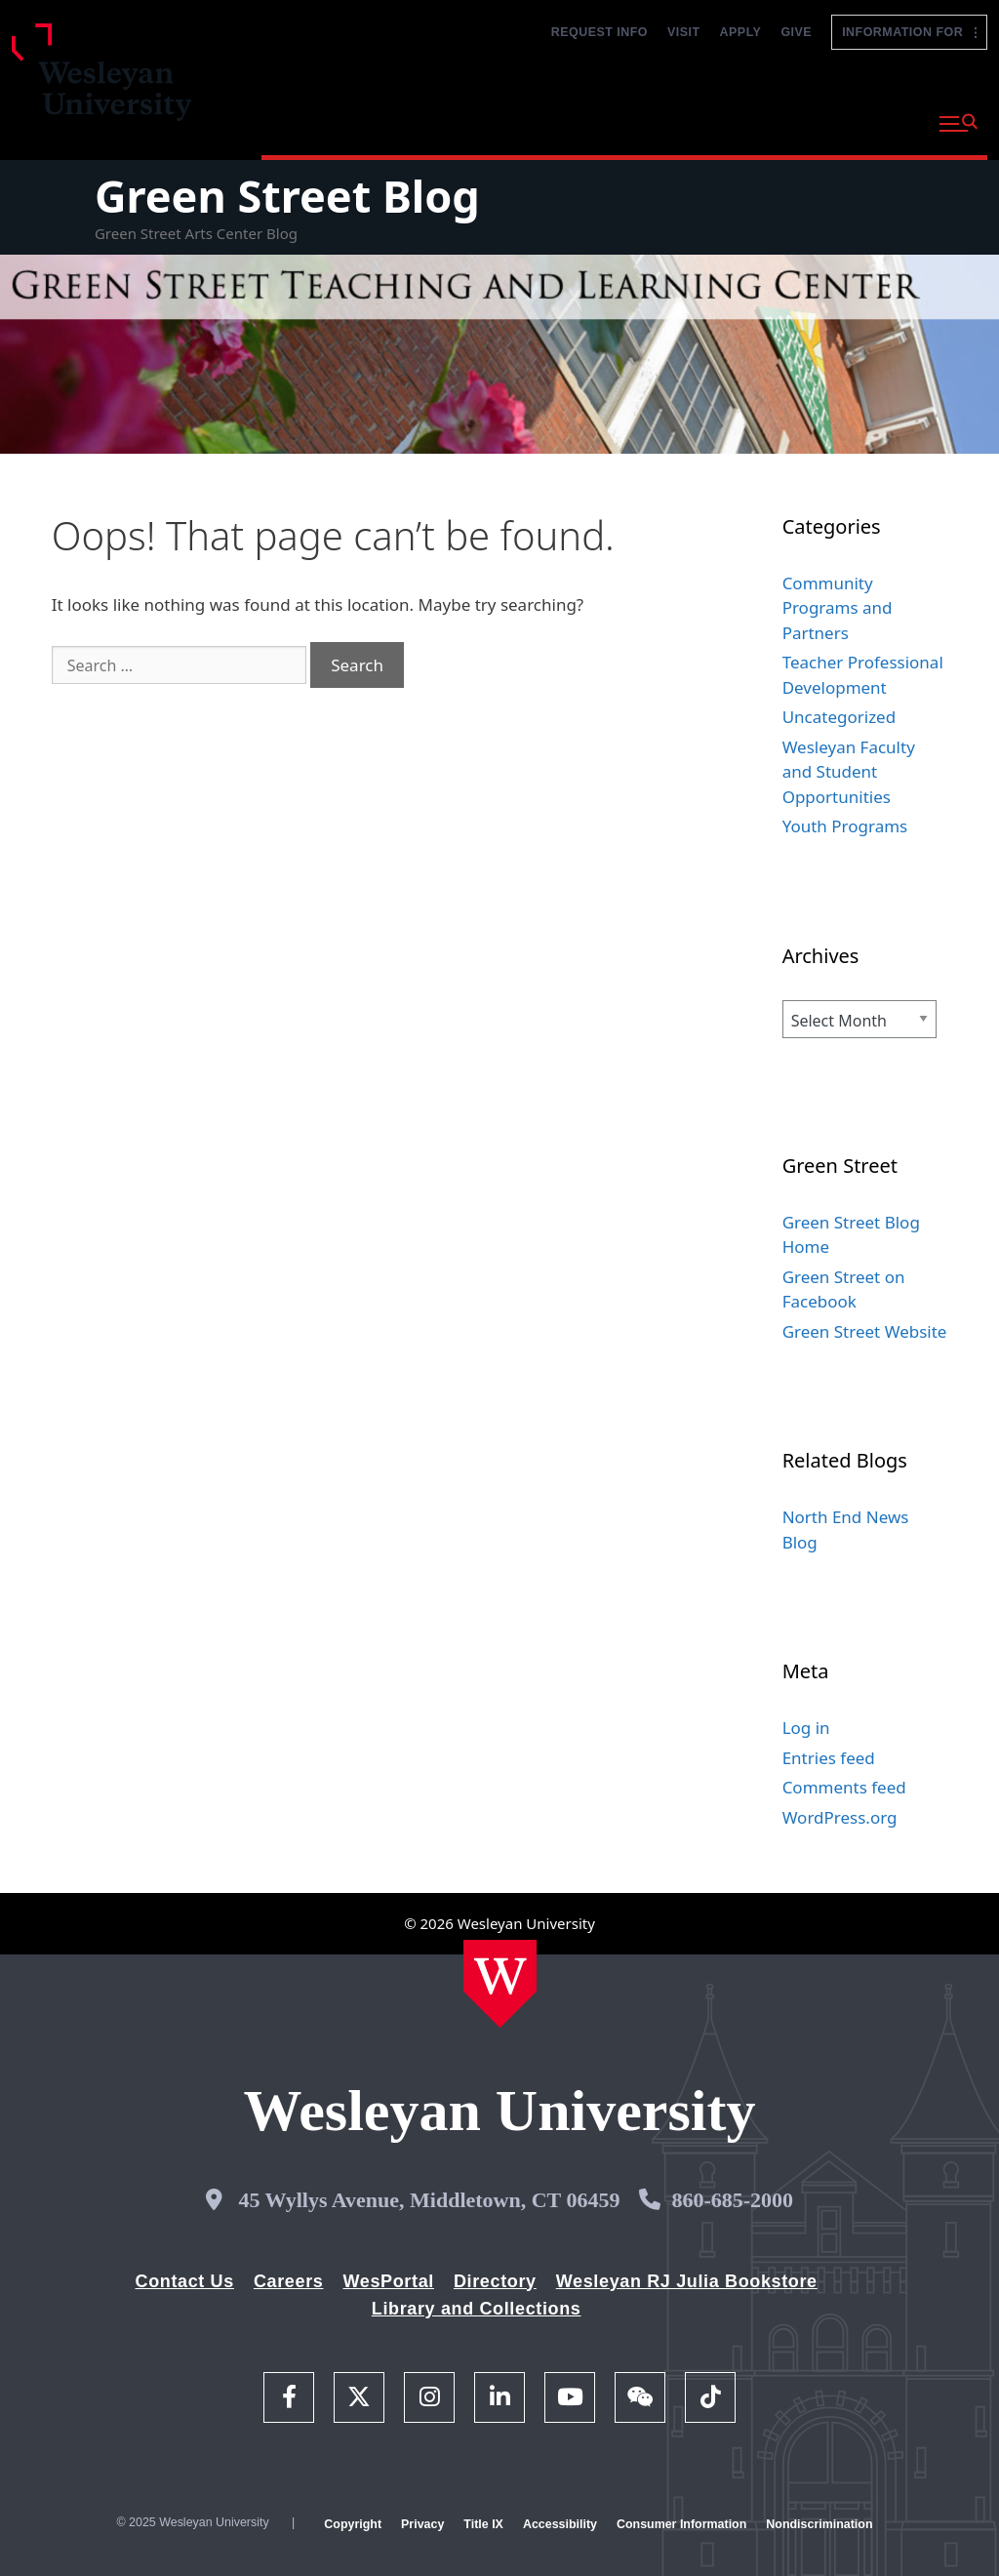 This screenshot has height=2576, width=999. Describe the element at coordinates (864, 1331) in the screenshot. I see `Green Street Website` at that location.